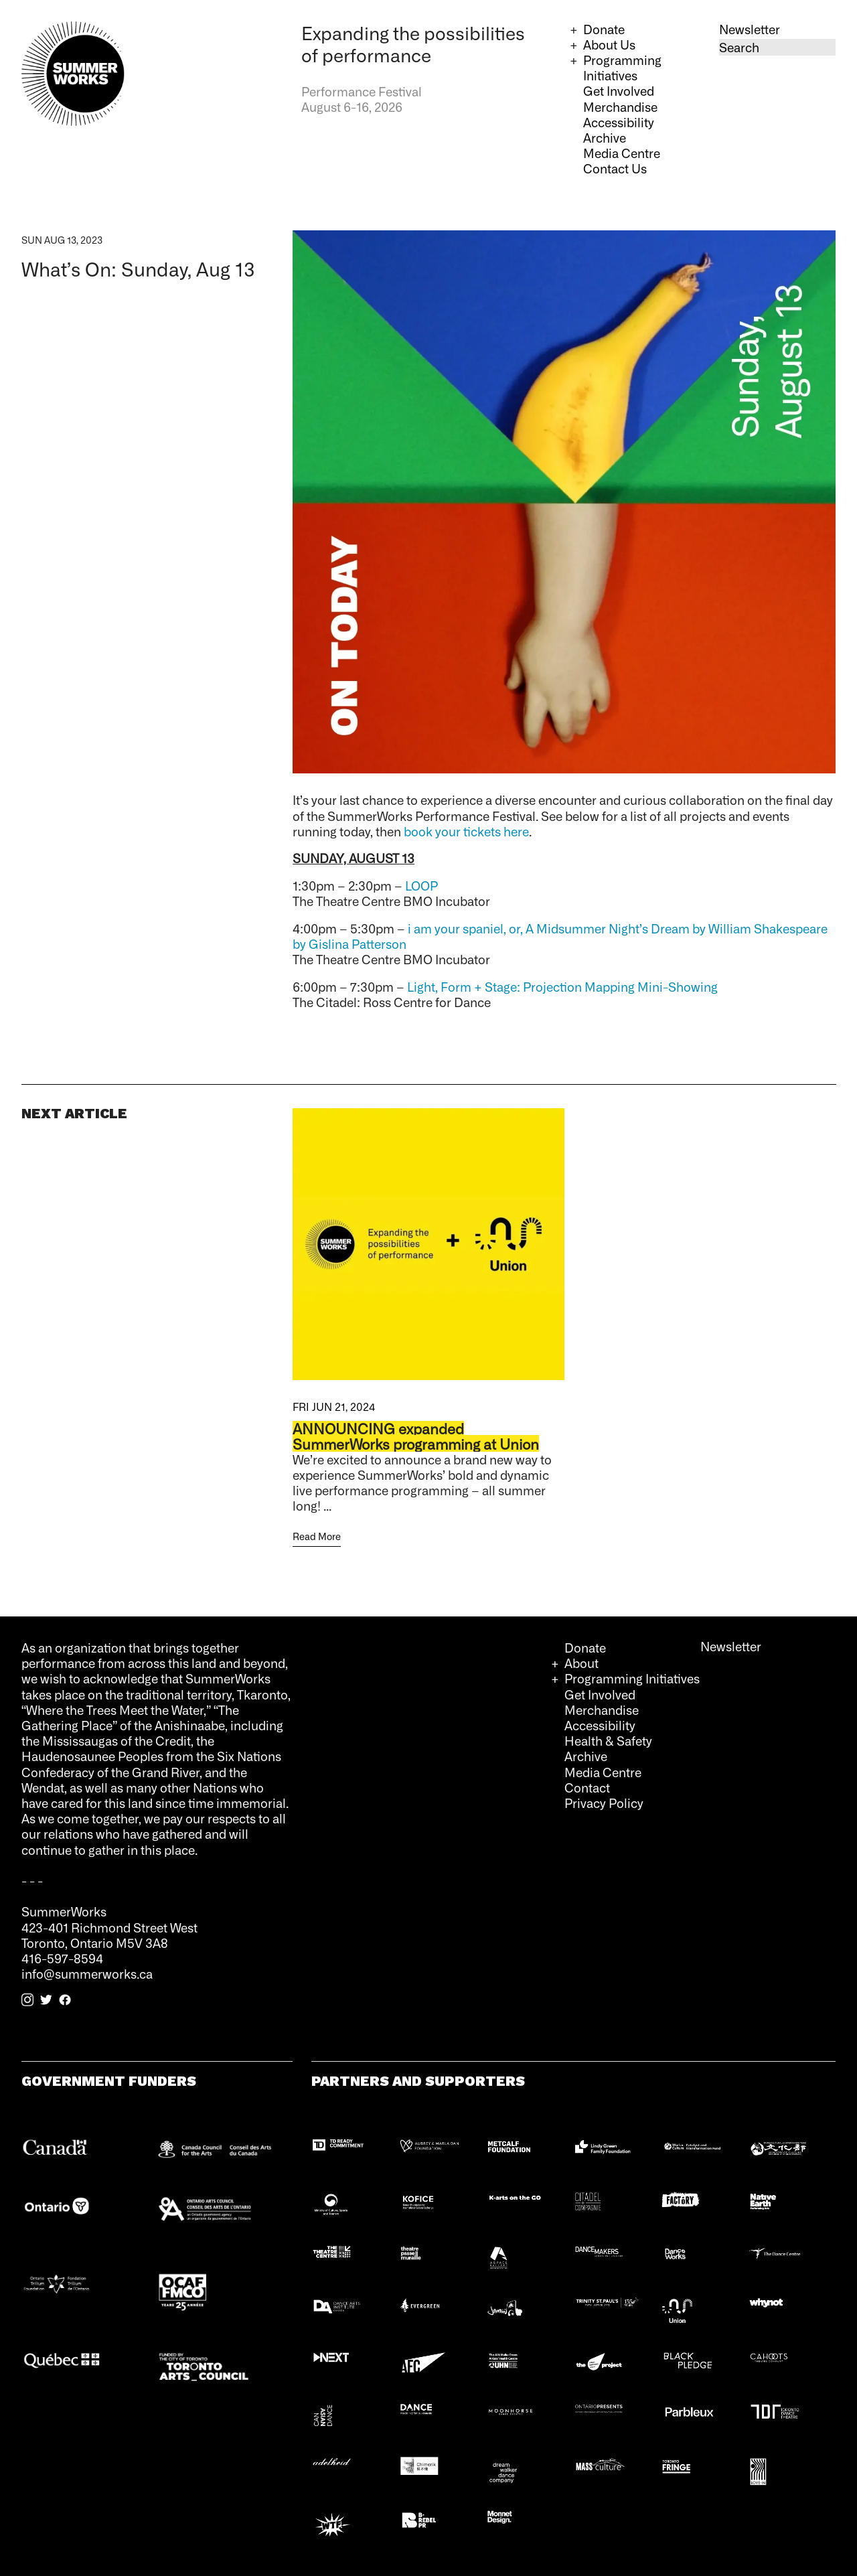  What do you see at coordinates (581, 1662) in the screenshot?
I see `About` at bounding box center [581, 1662].